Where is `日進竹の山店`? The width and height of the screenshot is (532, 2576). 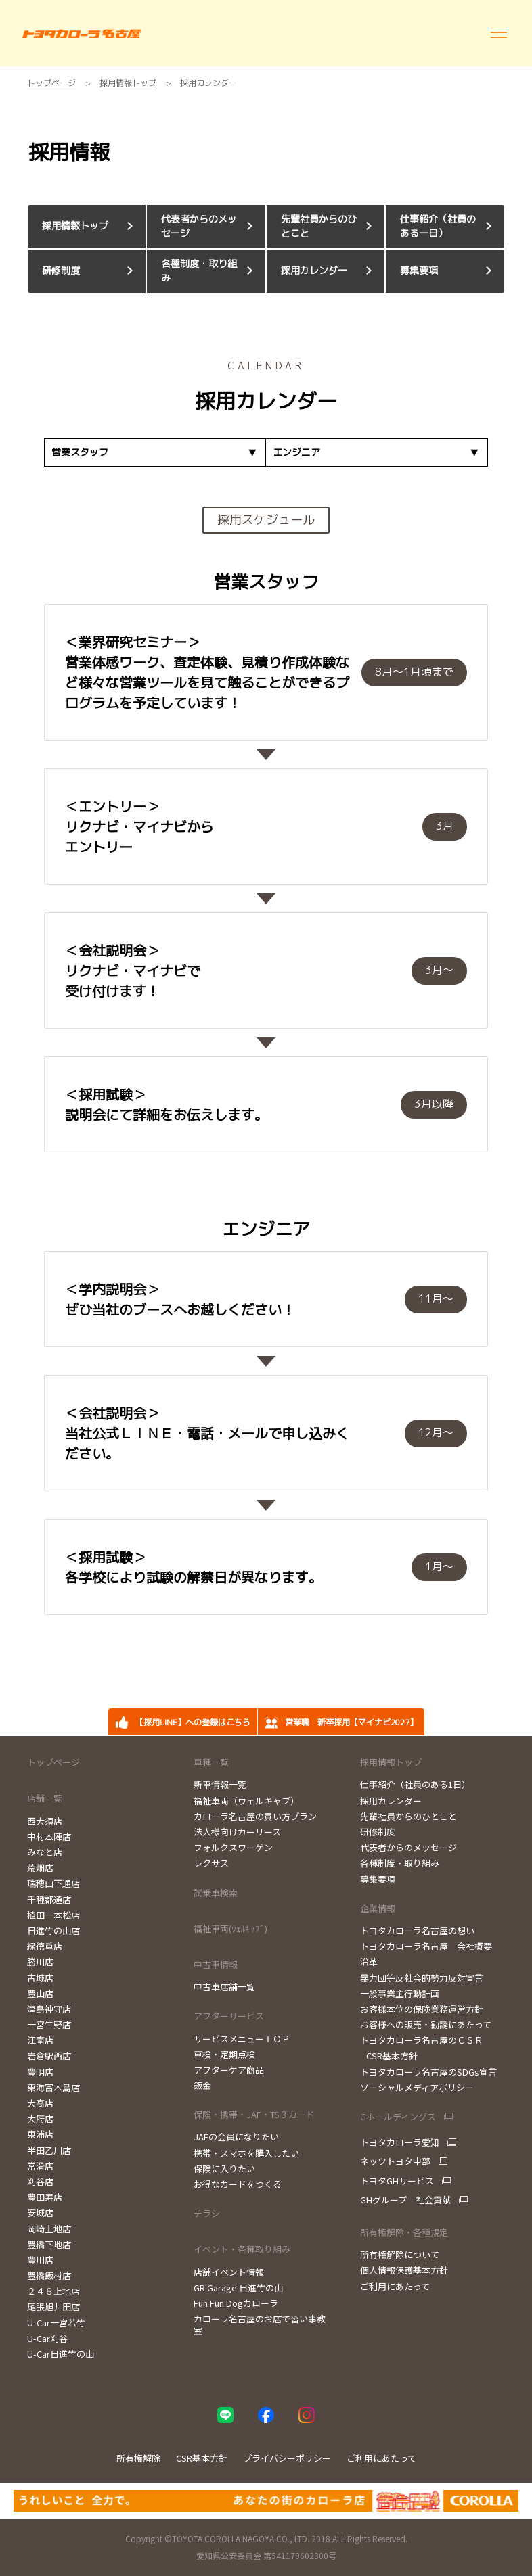
日進竹の山店 is located at coordinates (53, 1930).